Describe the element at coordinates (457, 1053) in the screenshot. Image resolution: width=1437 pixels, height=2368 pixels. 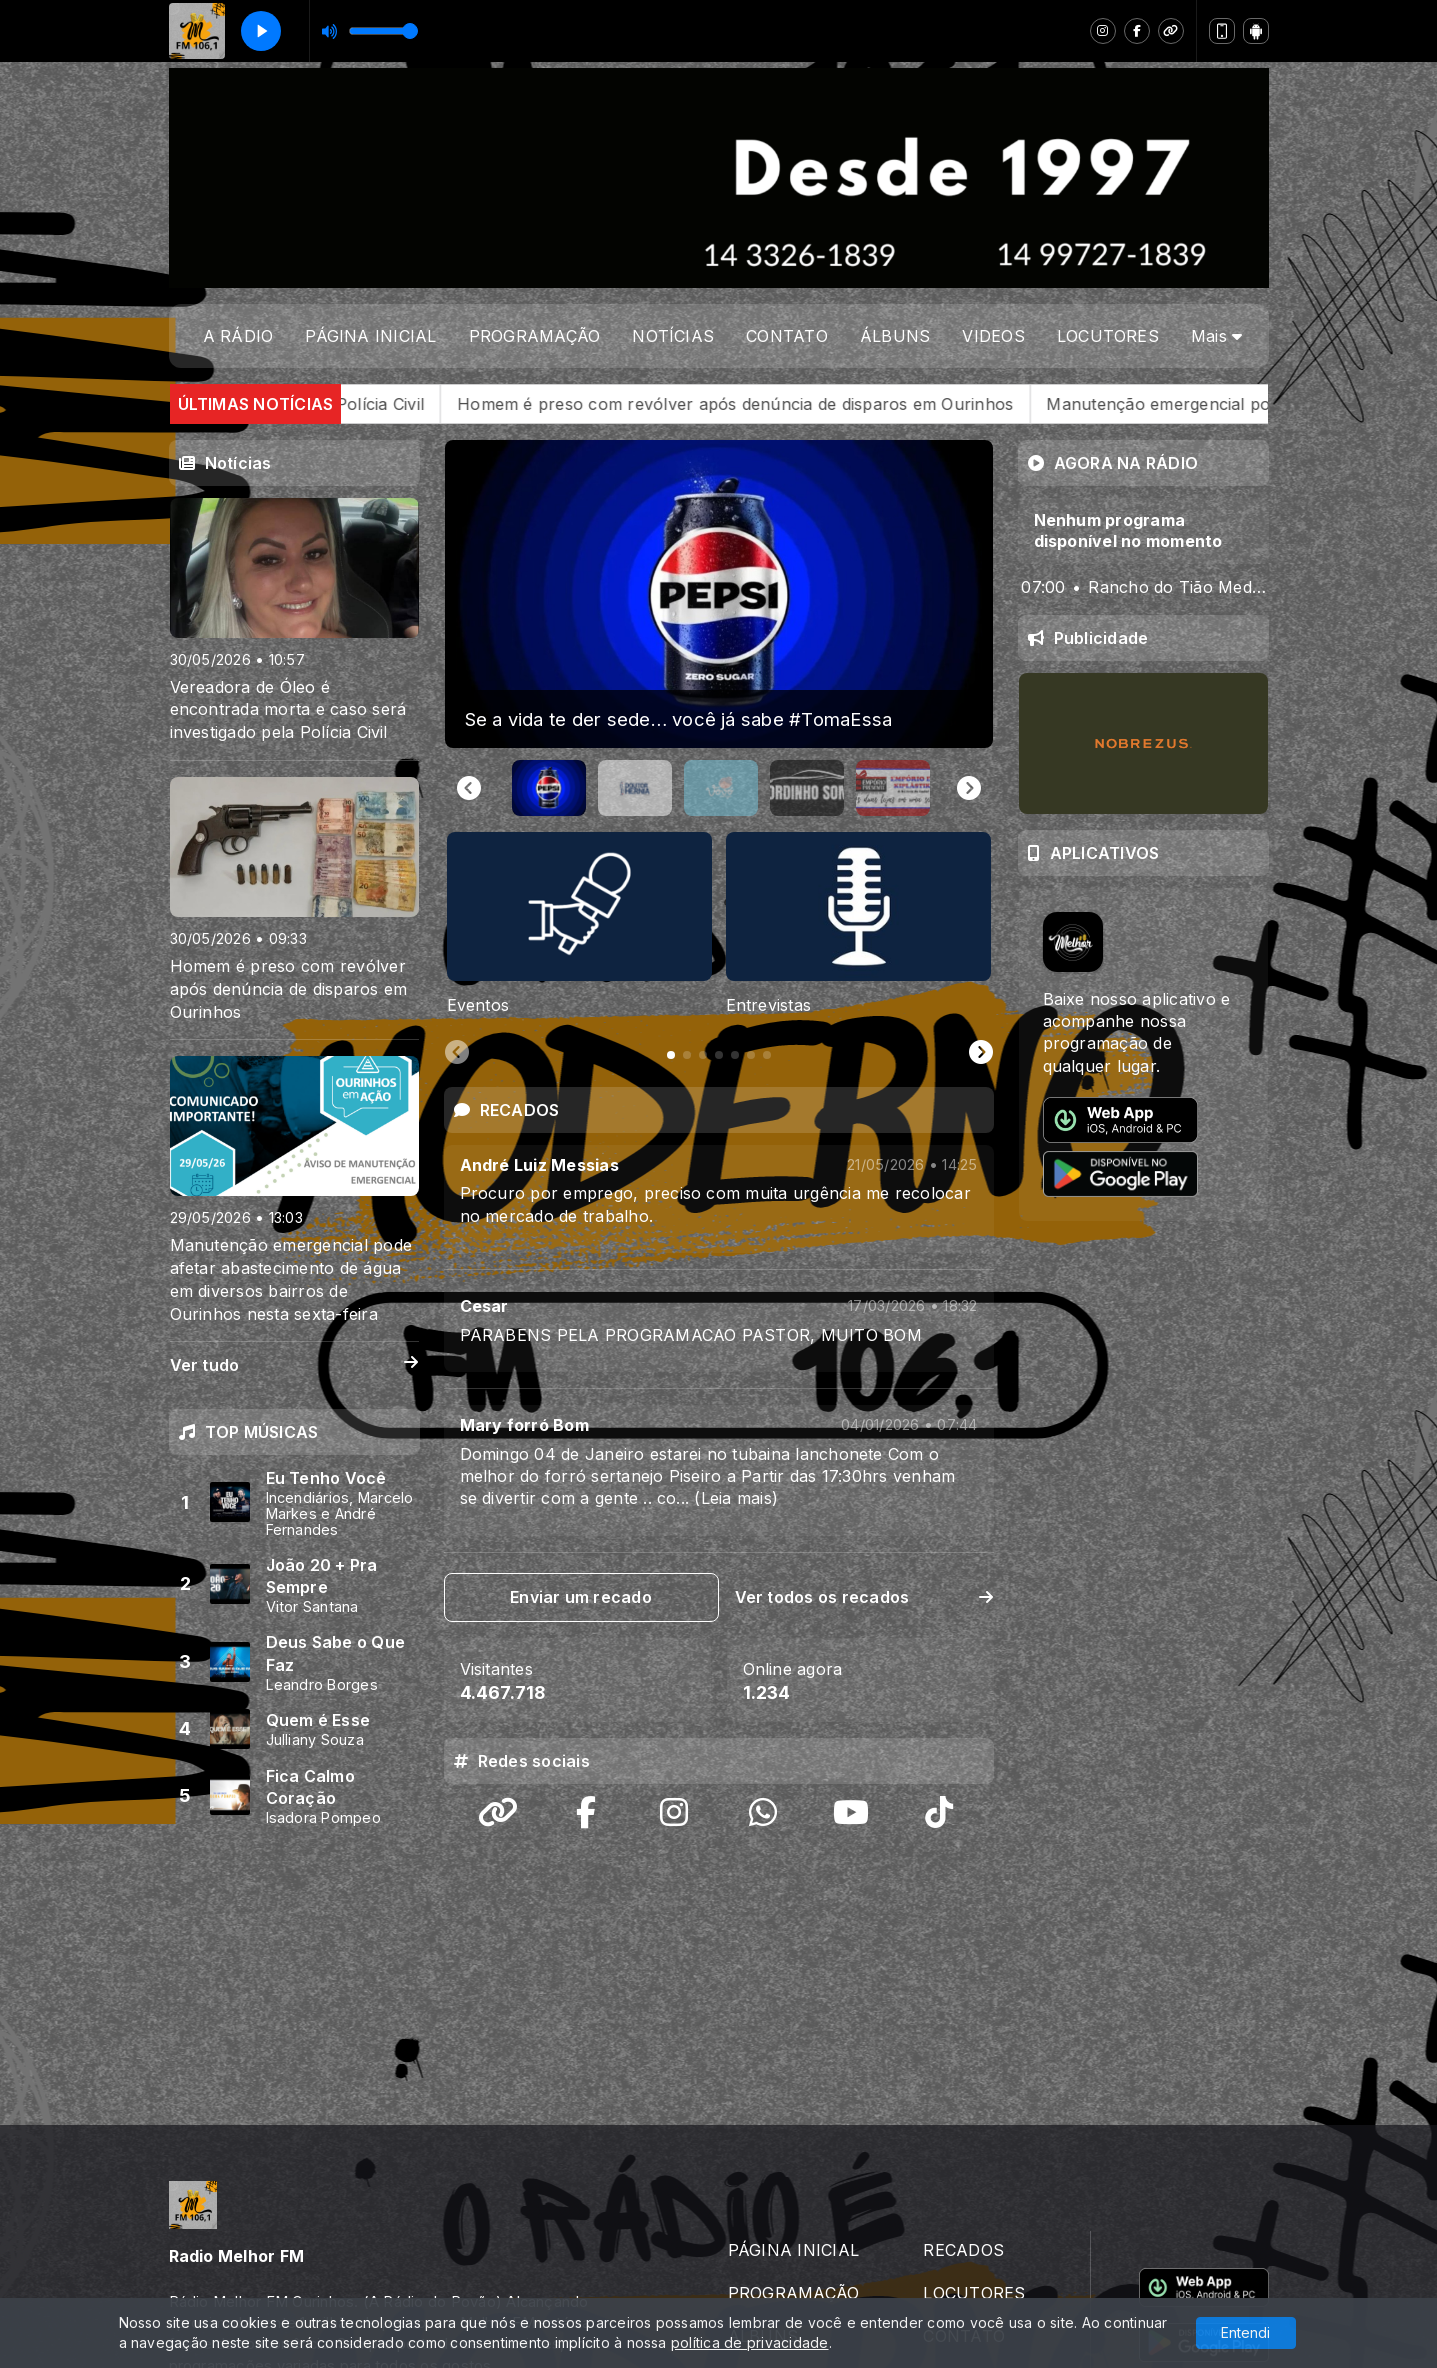
I see `[Previous slide]` at that location.